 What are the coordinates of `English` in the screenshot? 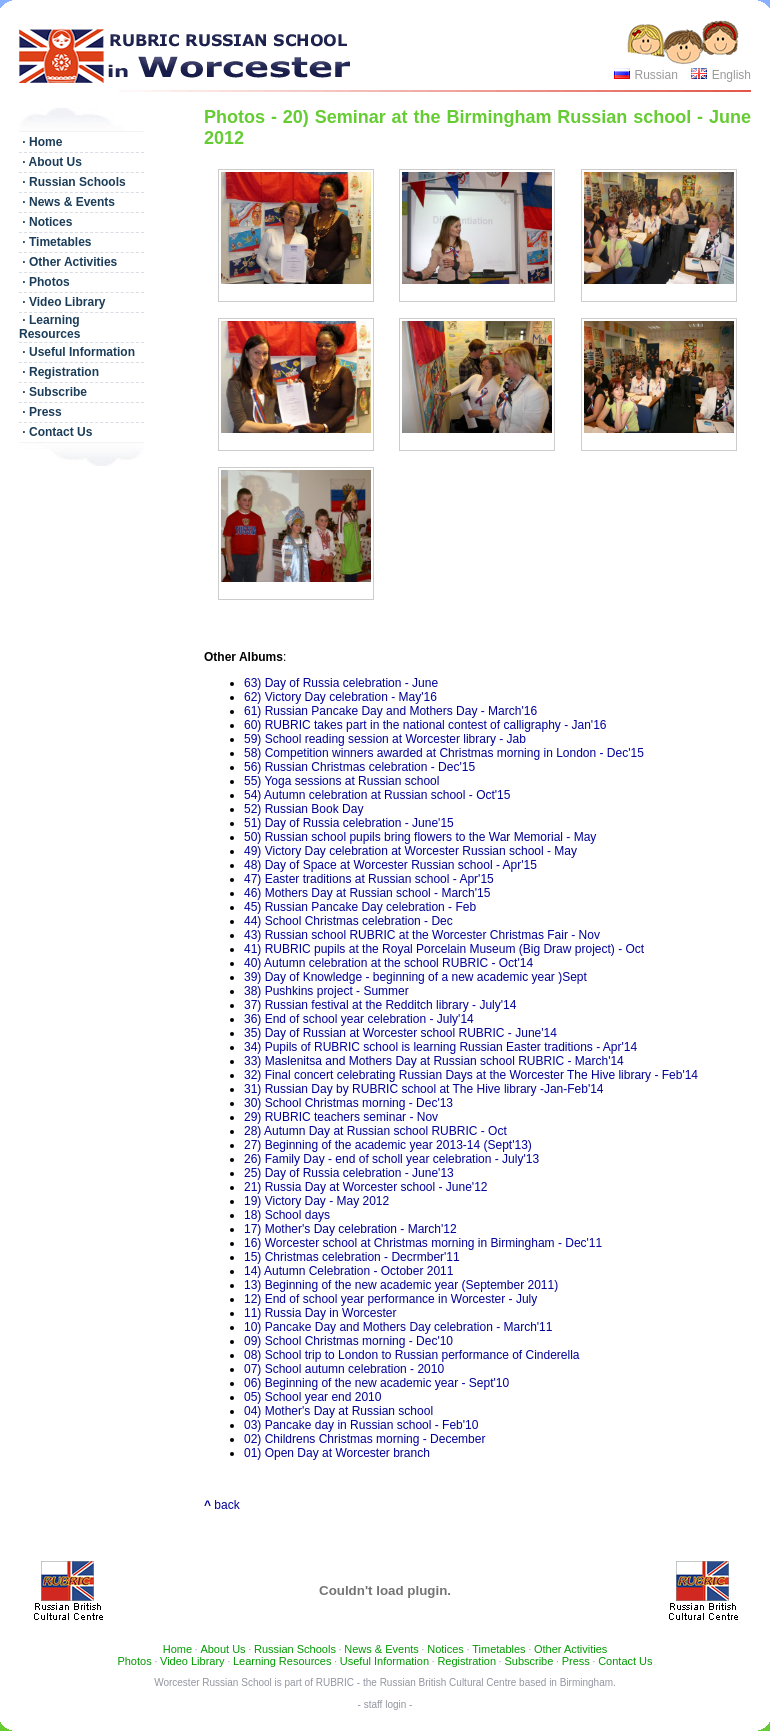 It's located at (731, 75).